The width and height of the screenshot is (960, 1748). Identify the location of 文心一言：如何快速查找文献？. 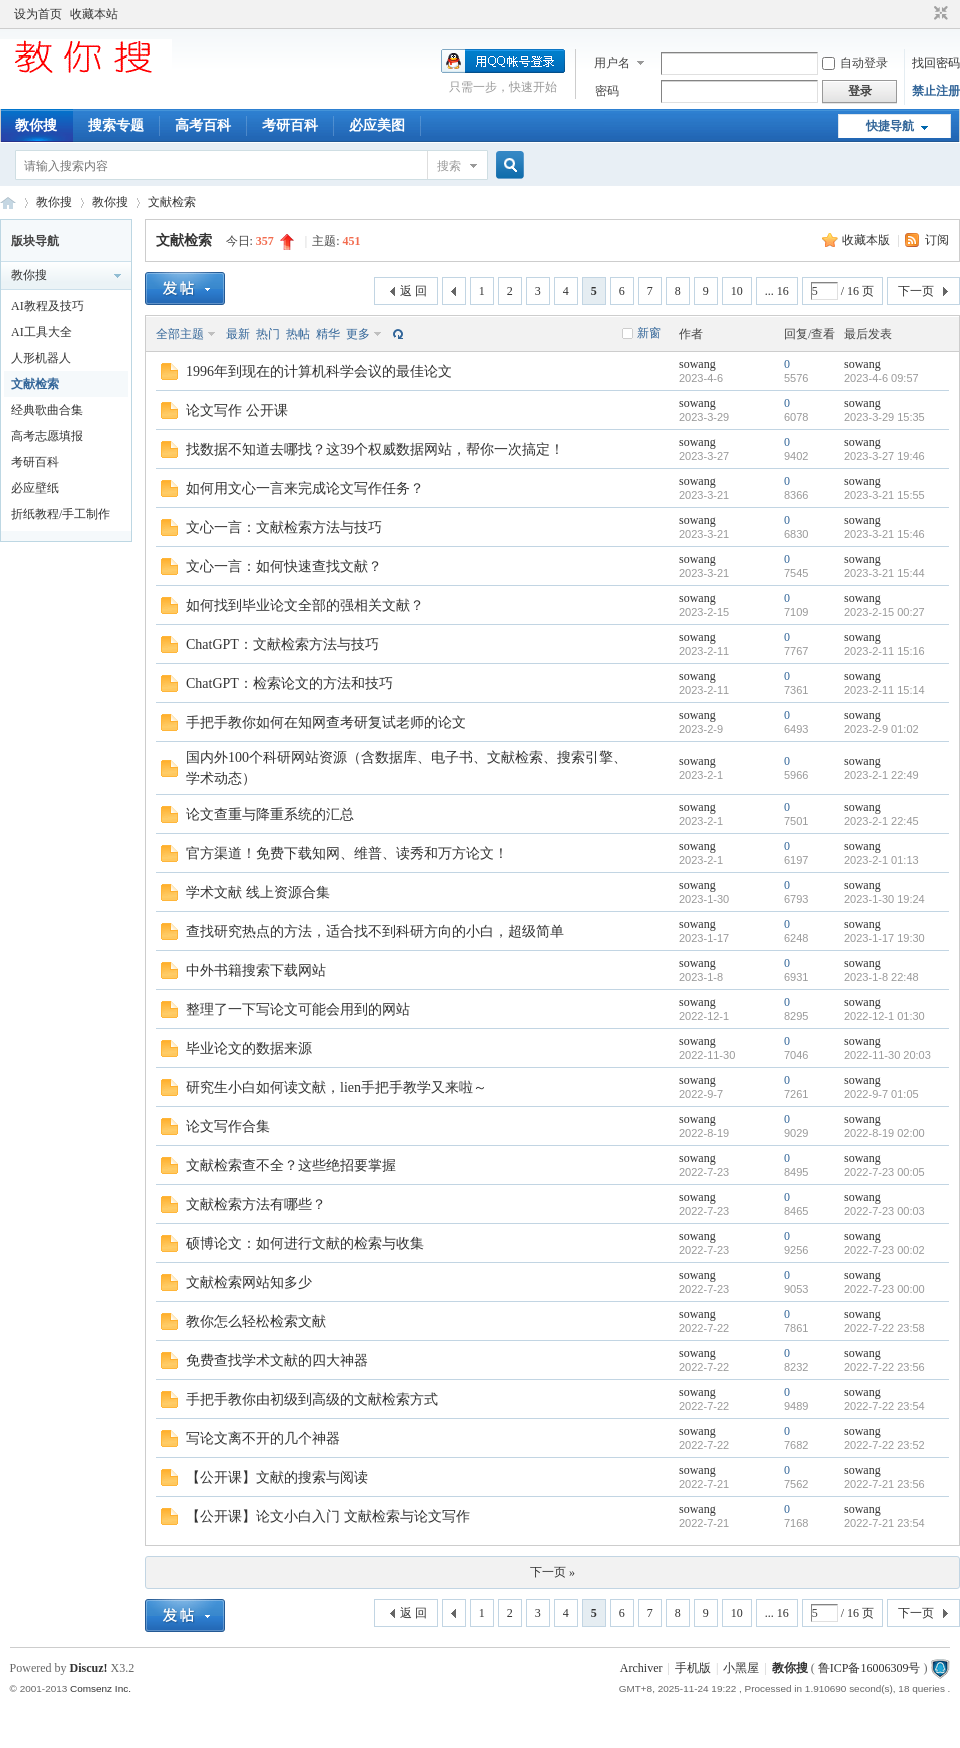
(284, 566).